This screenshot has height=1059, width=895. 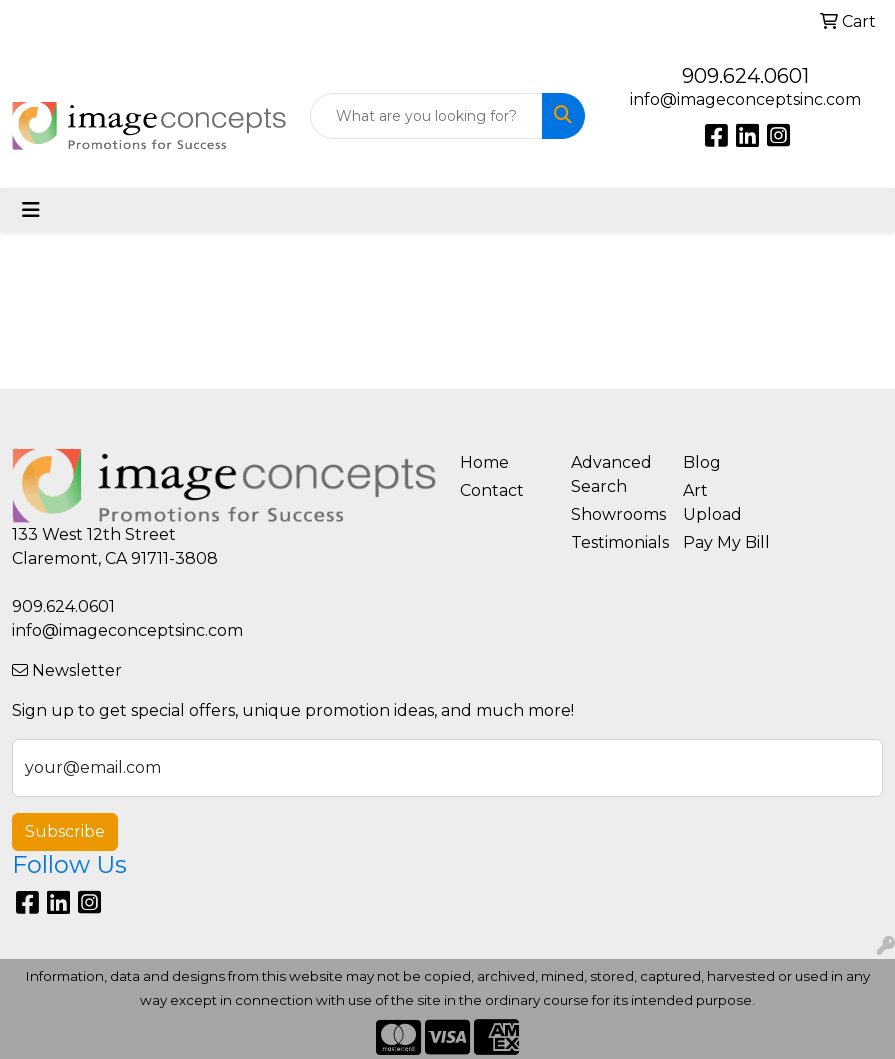 What do you see at coordinates (65, 831) in the screenshot?
I see `Subscribe` at bounding box center [65, 831].